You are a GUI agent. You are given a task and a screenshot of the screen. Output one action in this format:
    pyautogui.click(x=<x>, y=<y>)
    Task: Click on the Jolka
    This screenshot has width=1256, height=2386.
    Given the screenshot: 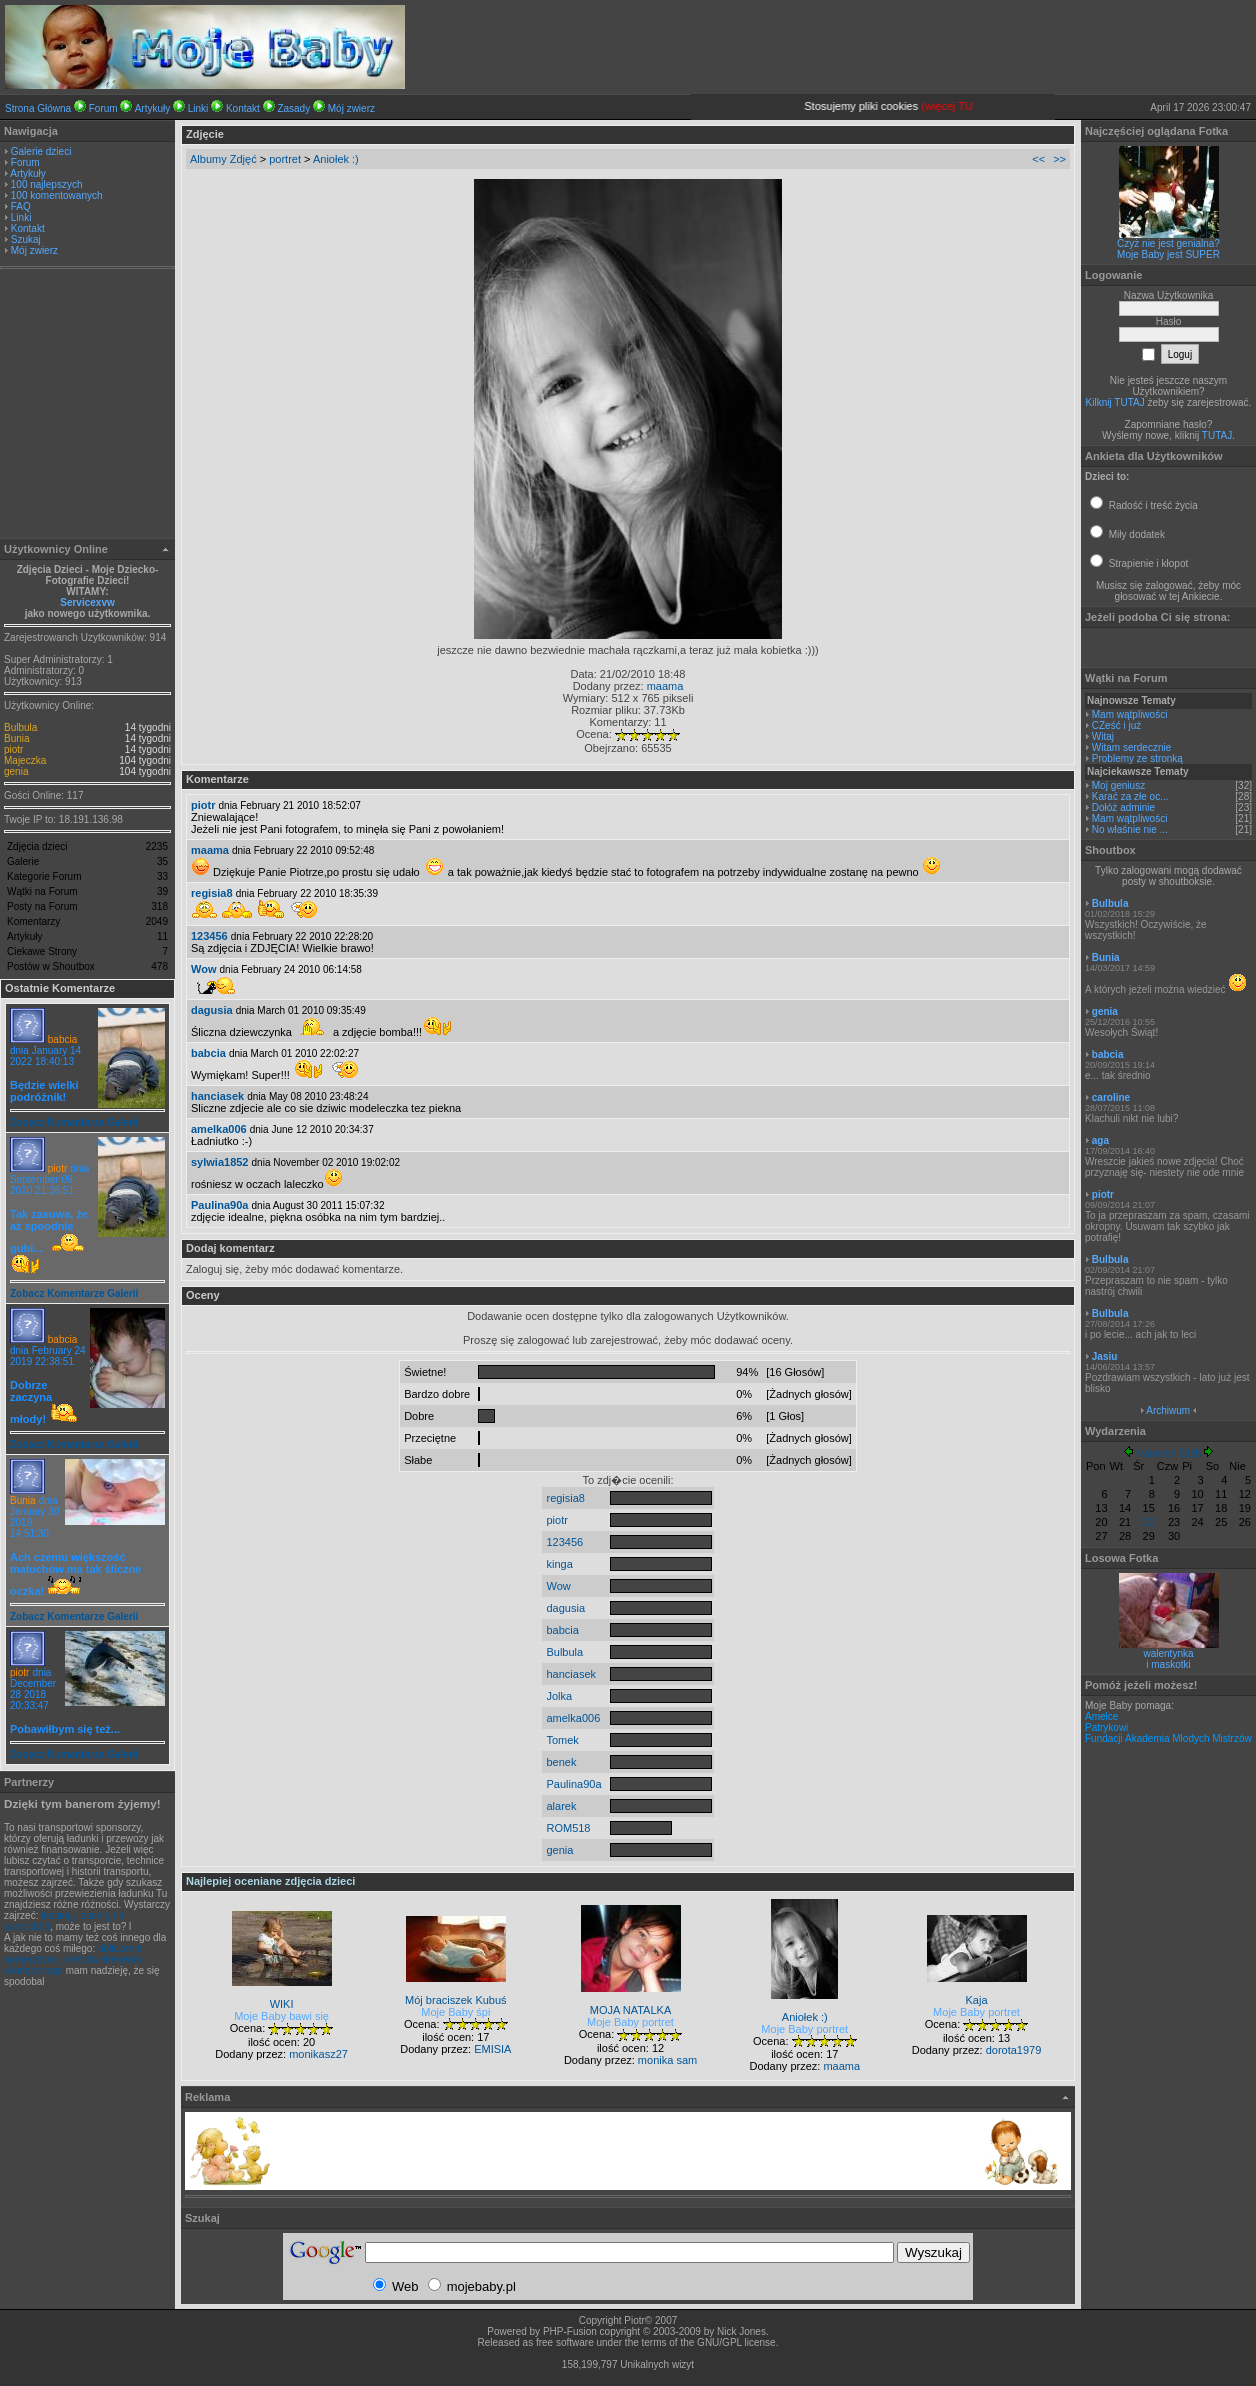 What is the action you would take?
    pyautogui.click(x=559, y=1696)
    